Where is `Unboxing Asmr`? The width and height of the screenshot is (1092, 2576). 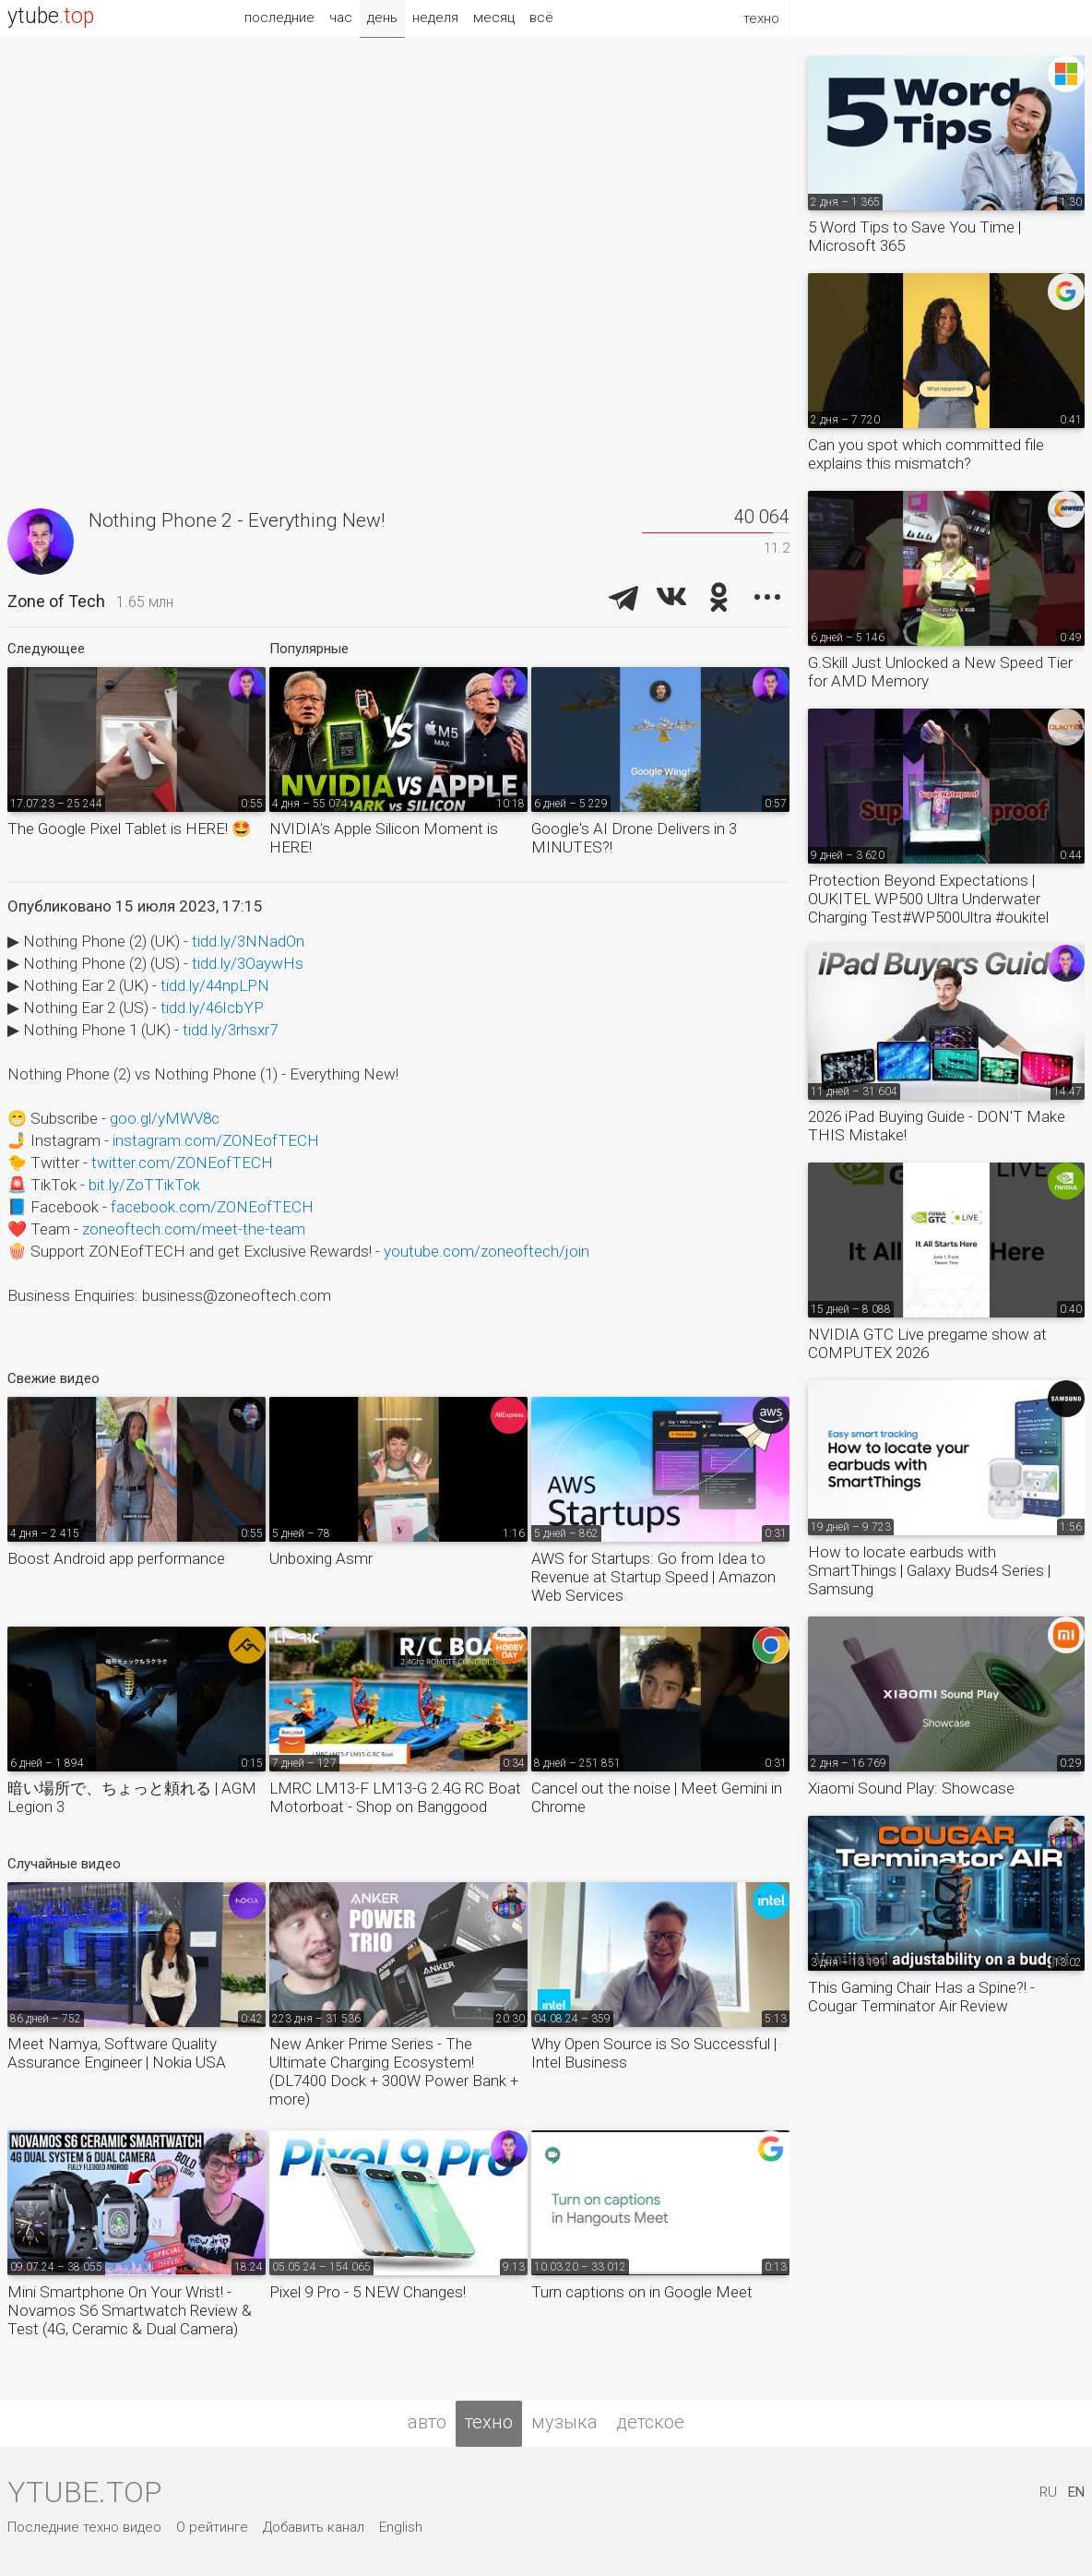 Unboxing Asmr is located at coordinates (321, 1558).